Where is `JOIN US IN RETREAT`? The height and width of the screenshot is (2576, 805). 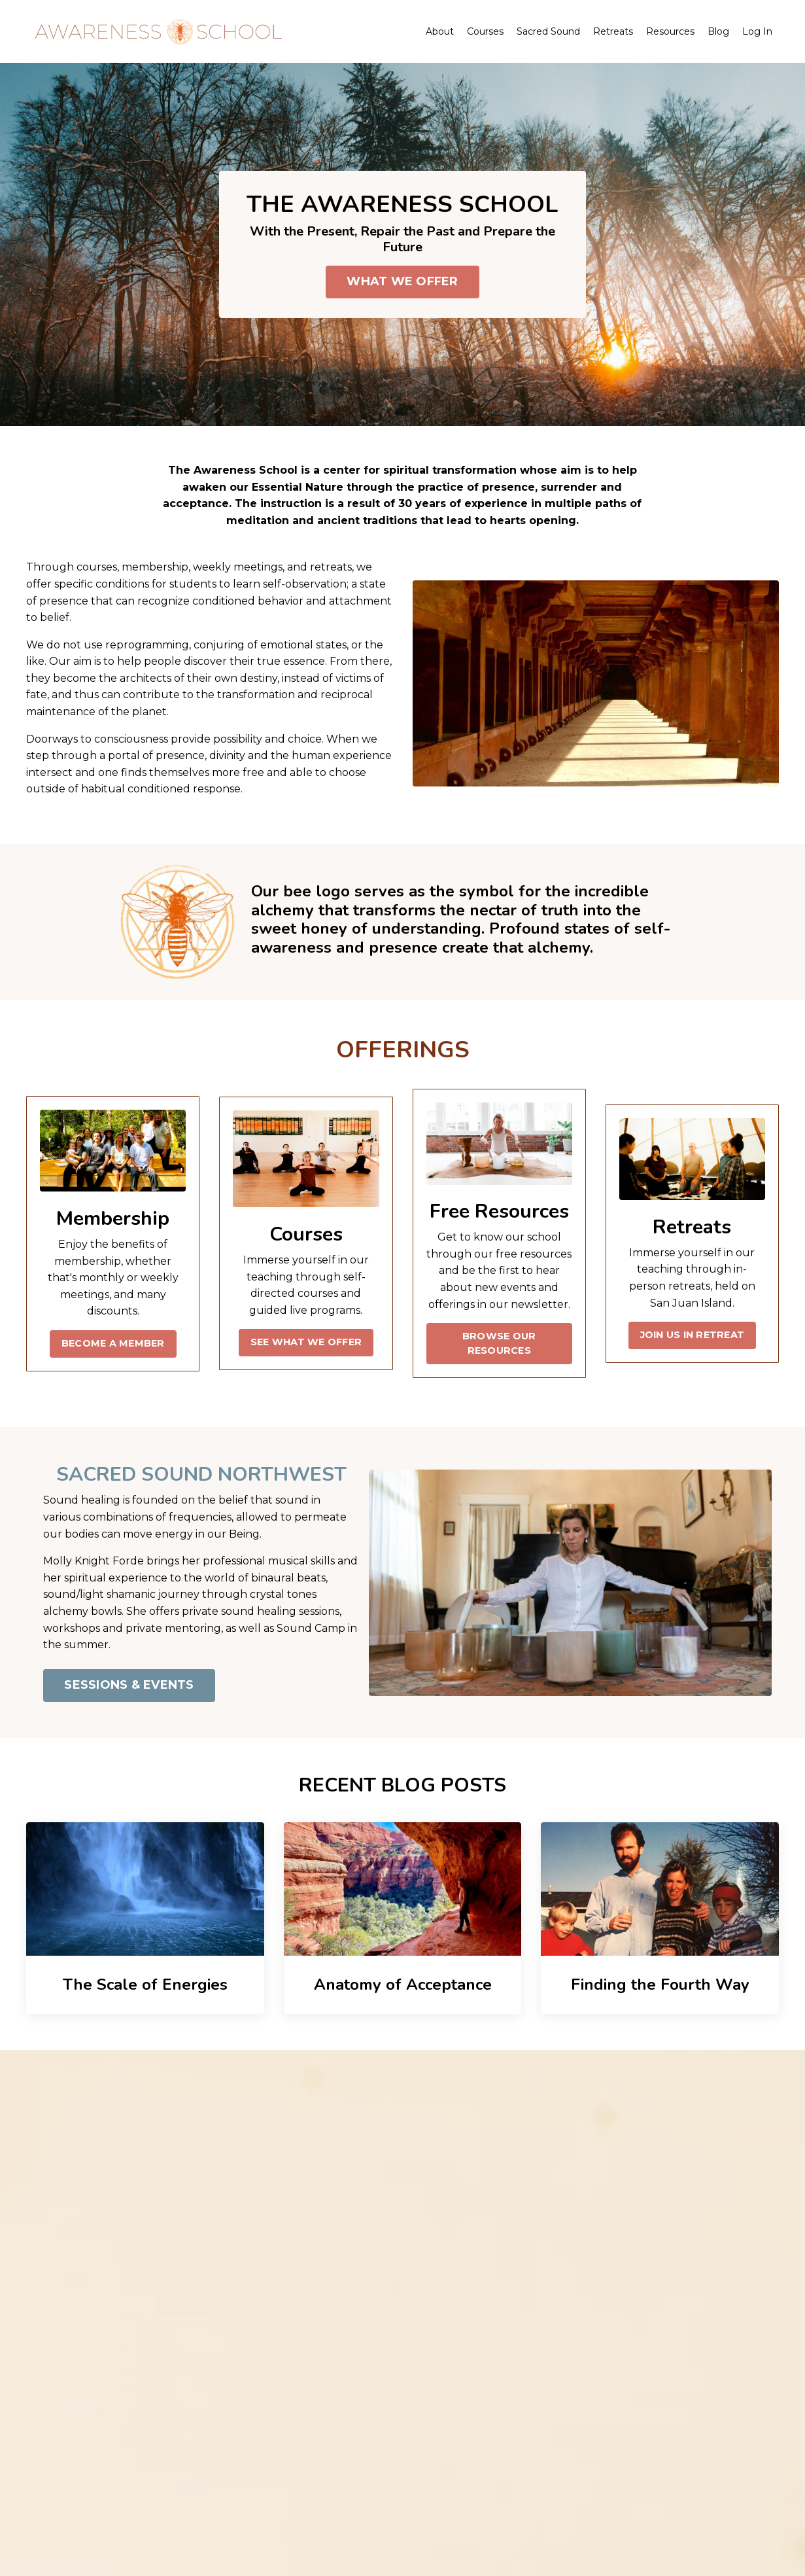
JOIN US IN RETREAT is located at coordinates (692, 1335).